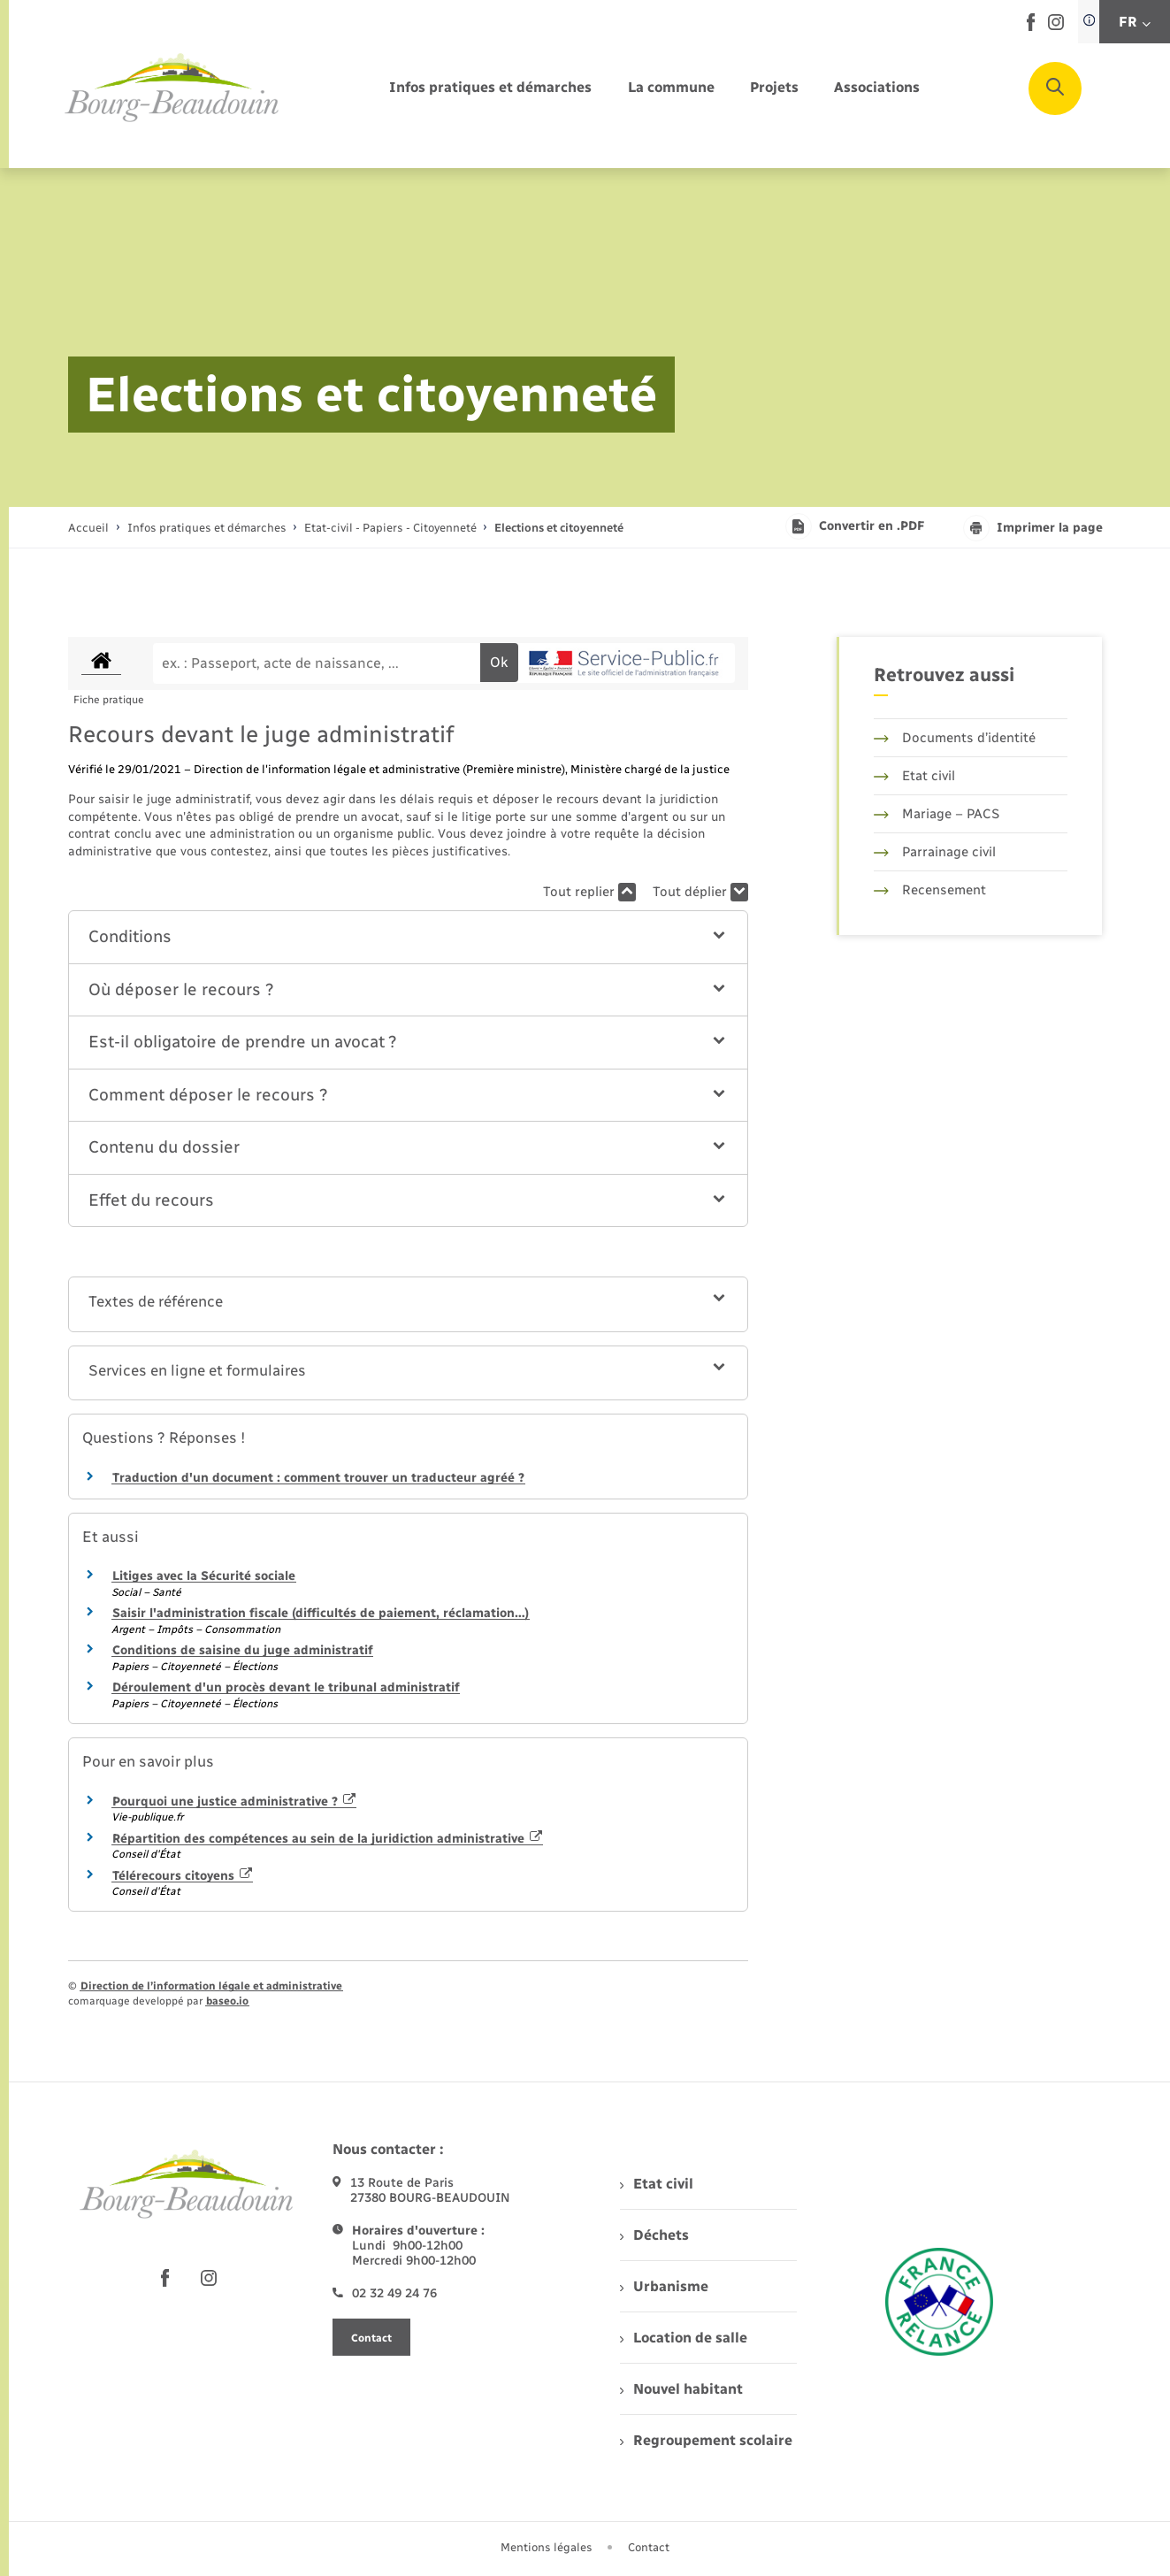 This screenshot has width=1170, height=2576. I want to click on Tout déplier, so click(700, 892).